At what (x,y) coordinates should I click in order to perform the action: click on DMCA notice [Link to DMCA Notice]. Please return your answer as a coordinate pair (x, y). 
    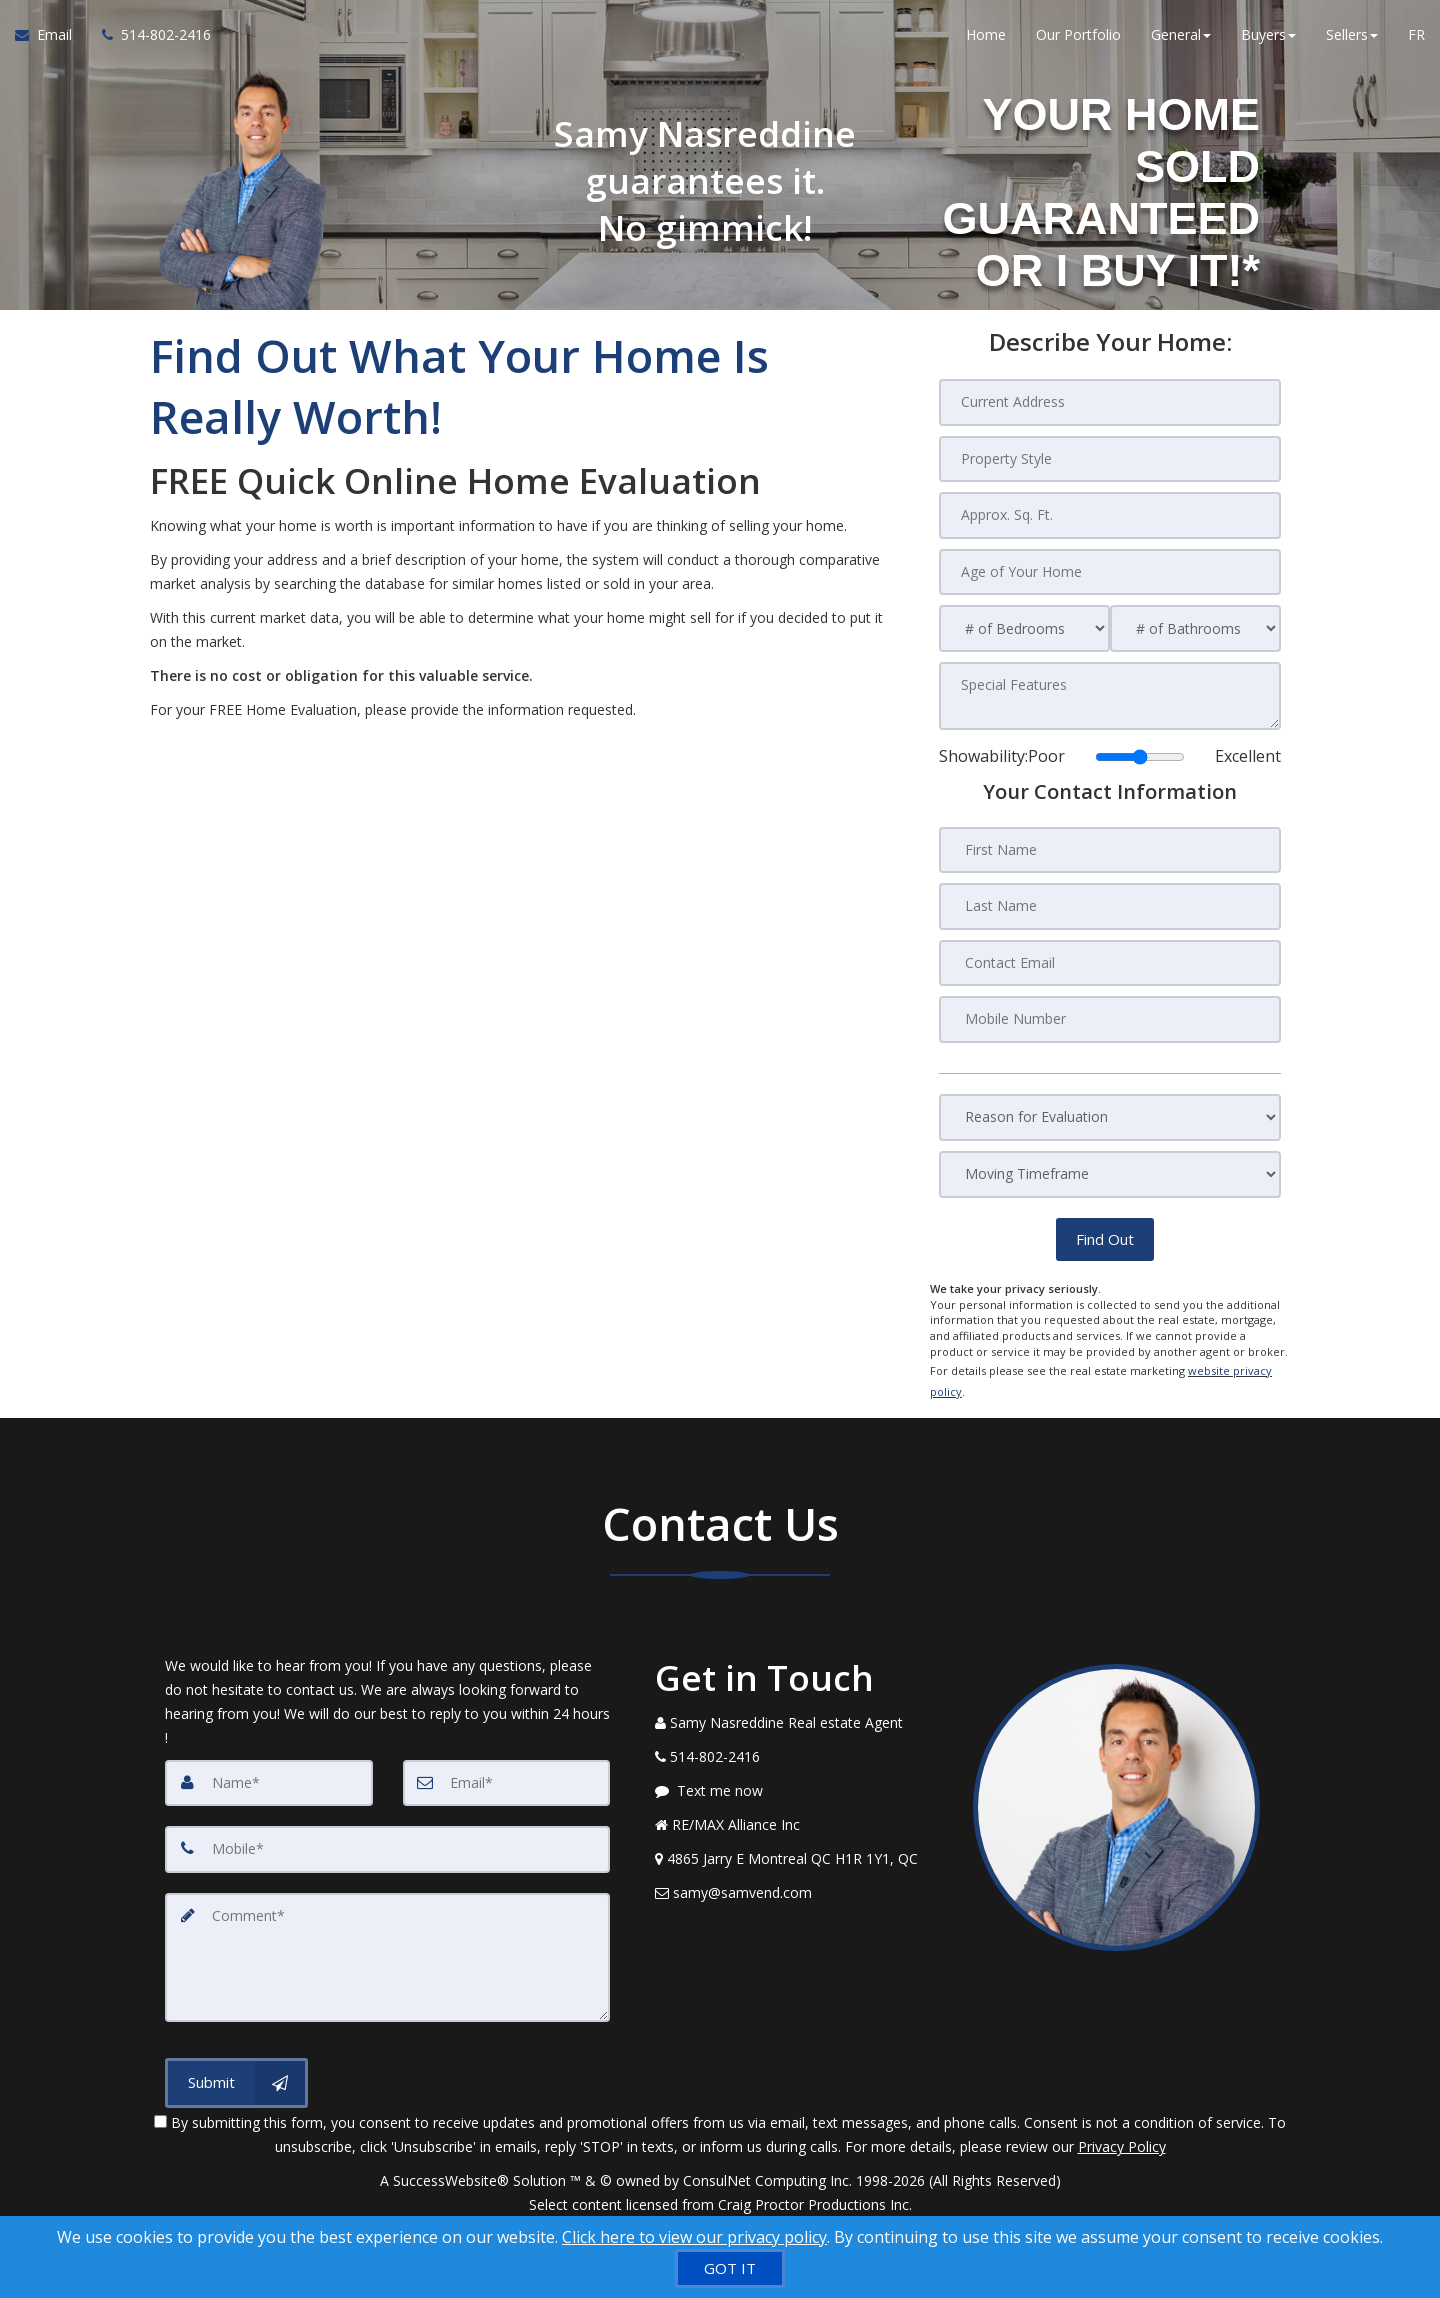
    Looking at the image, I should click on (720, 2207).